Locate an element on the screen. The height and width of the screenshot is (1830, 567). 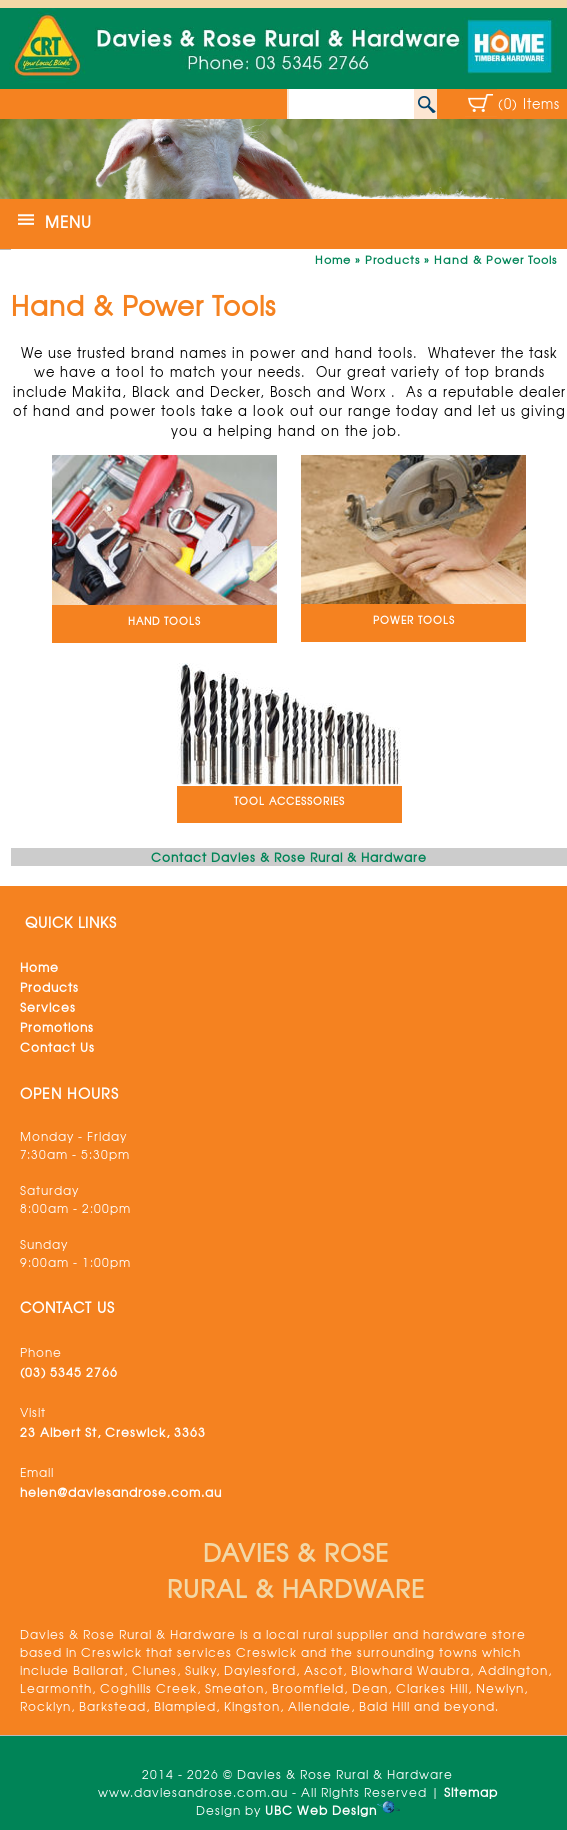
helen@daviesandrose.com.au is located at coordinates (121, 1492).